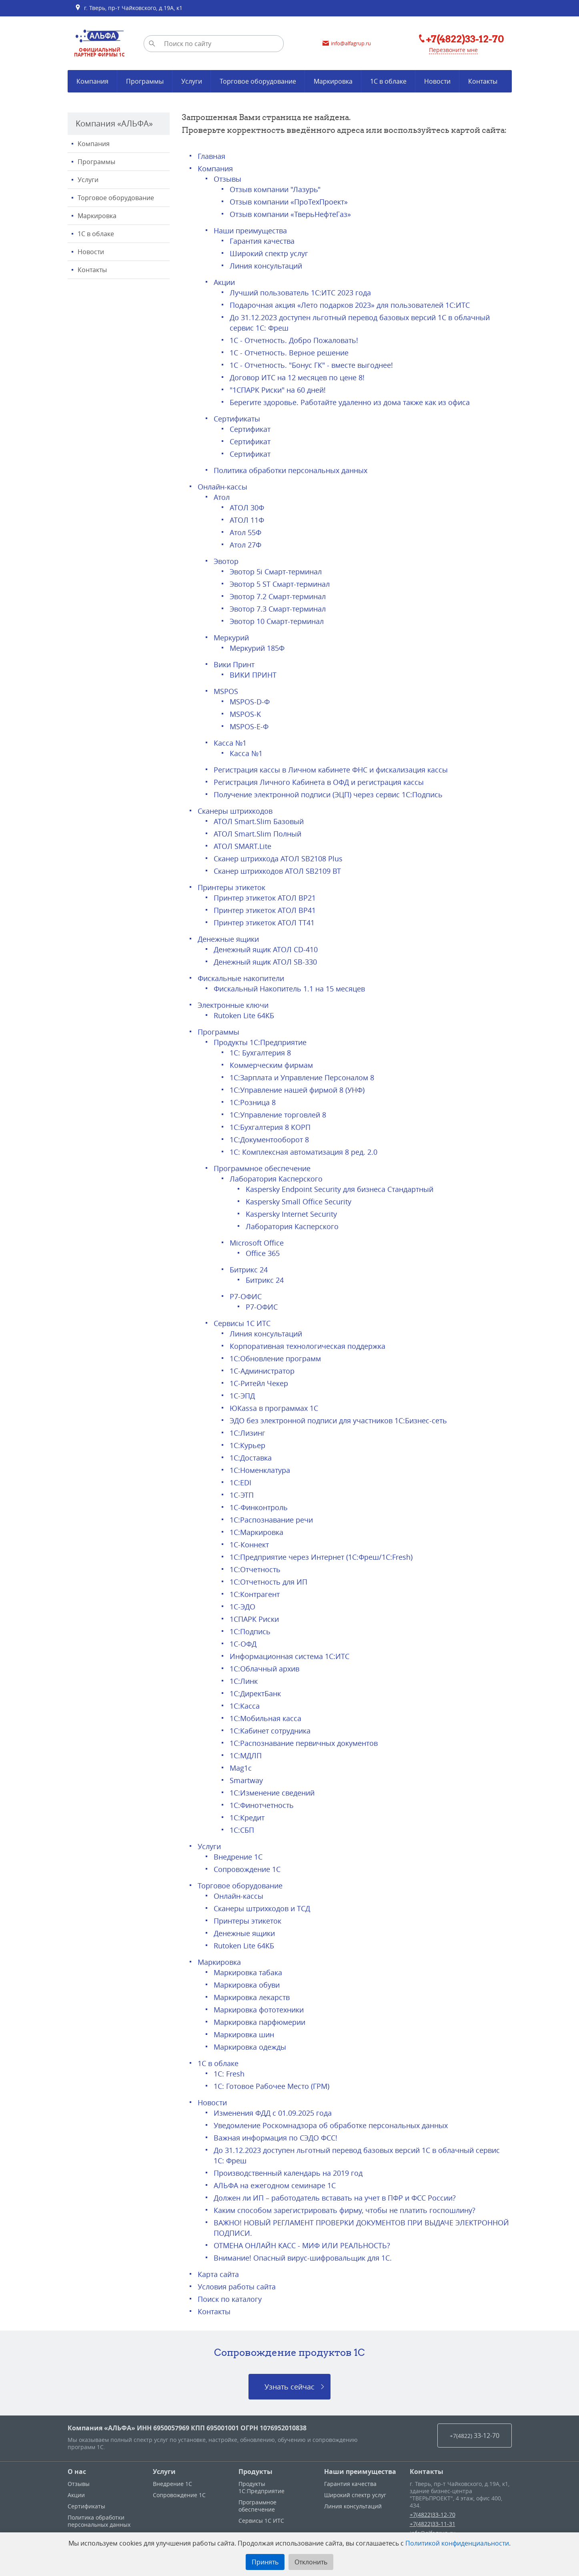 The height and width of the screenshot is (2576, 579). Describe the element at coordinates (278, 596) in the screenshot. I see `Эвотор 7.2 Смарт-терминал` at that location.